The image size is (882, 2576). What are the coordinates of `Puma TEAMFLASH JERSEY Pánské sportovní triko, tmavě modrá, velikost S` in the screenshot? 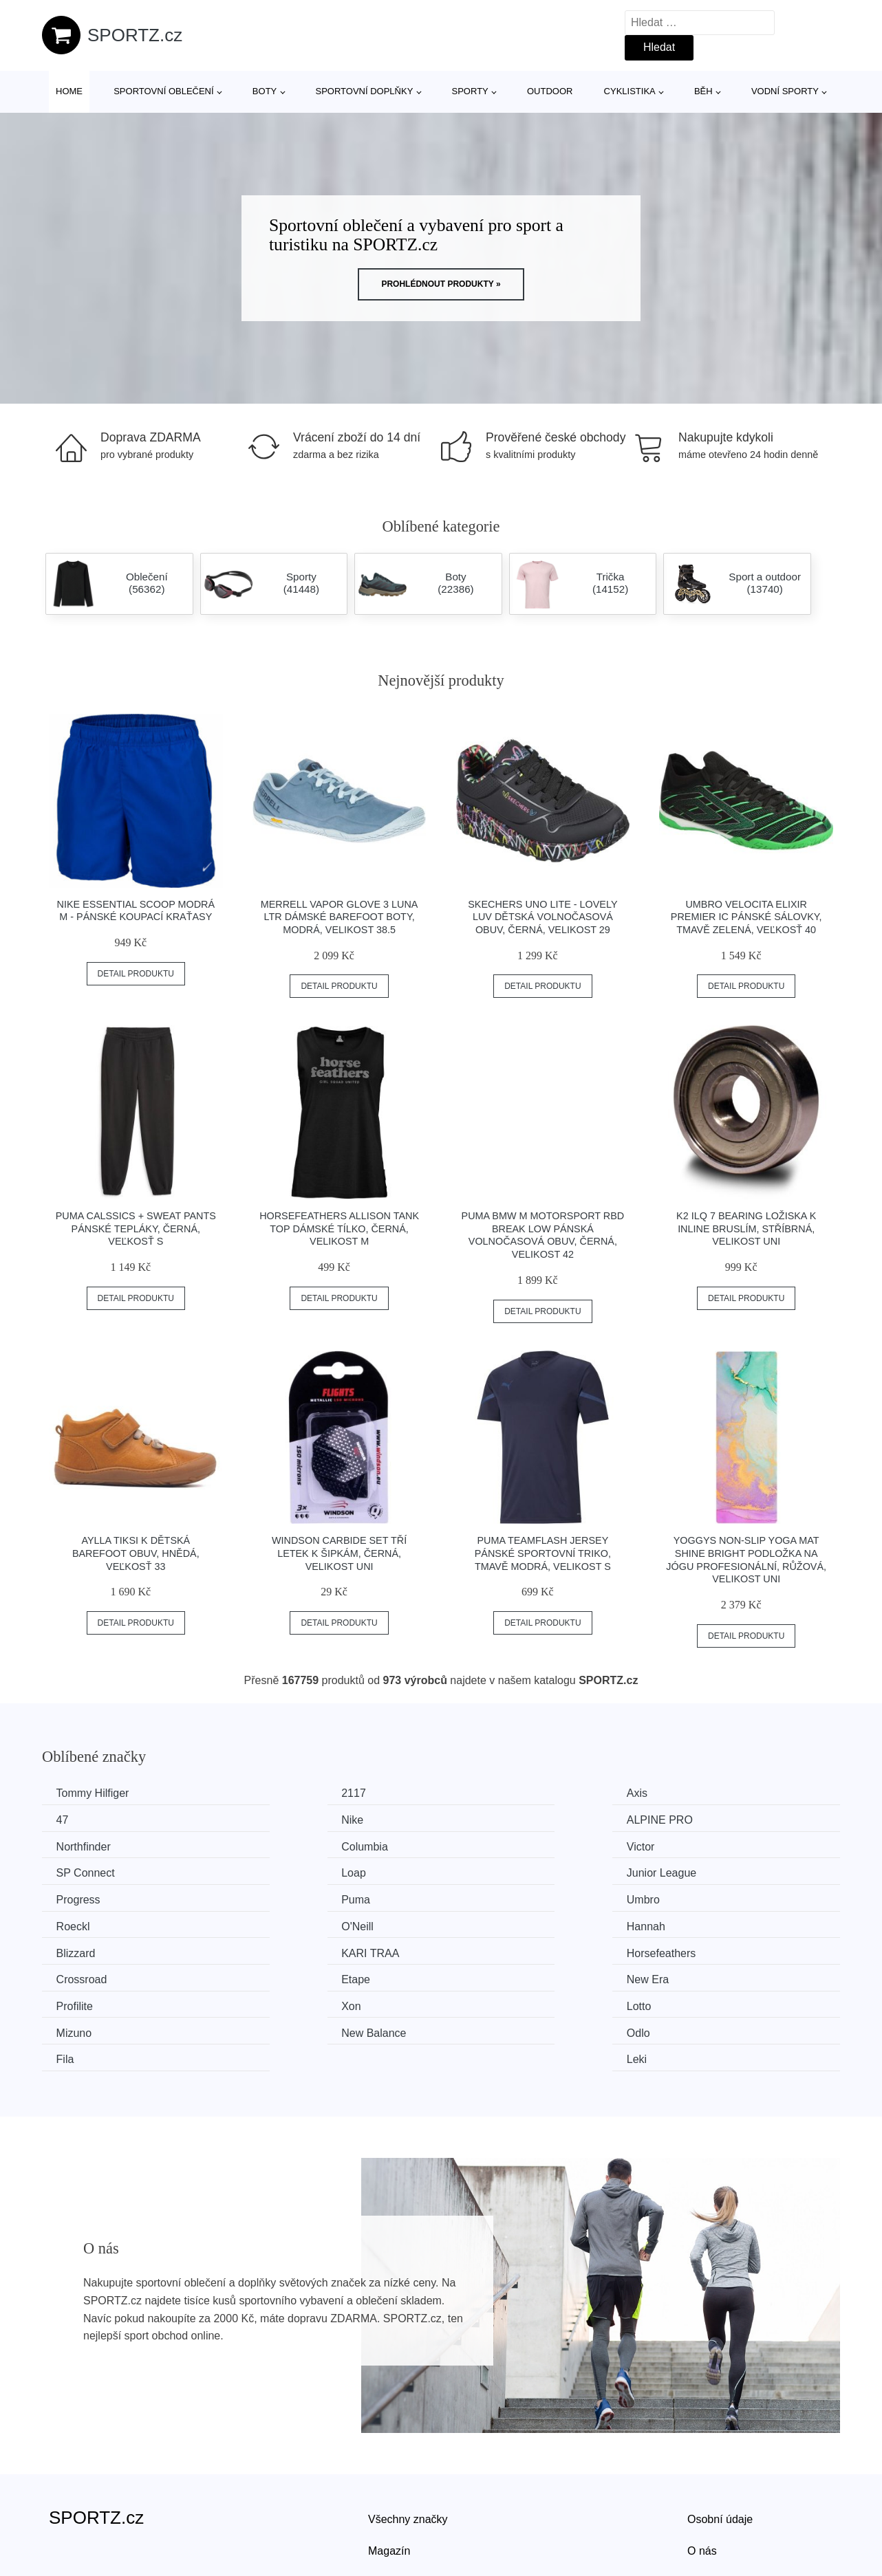 It's located at (543, 1553).